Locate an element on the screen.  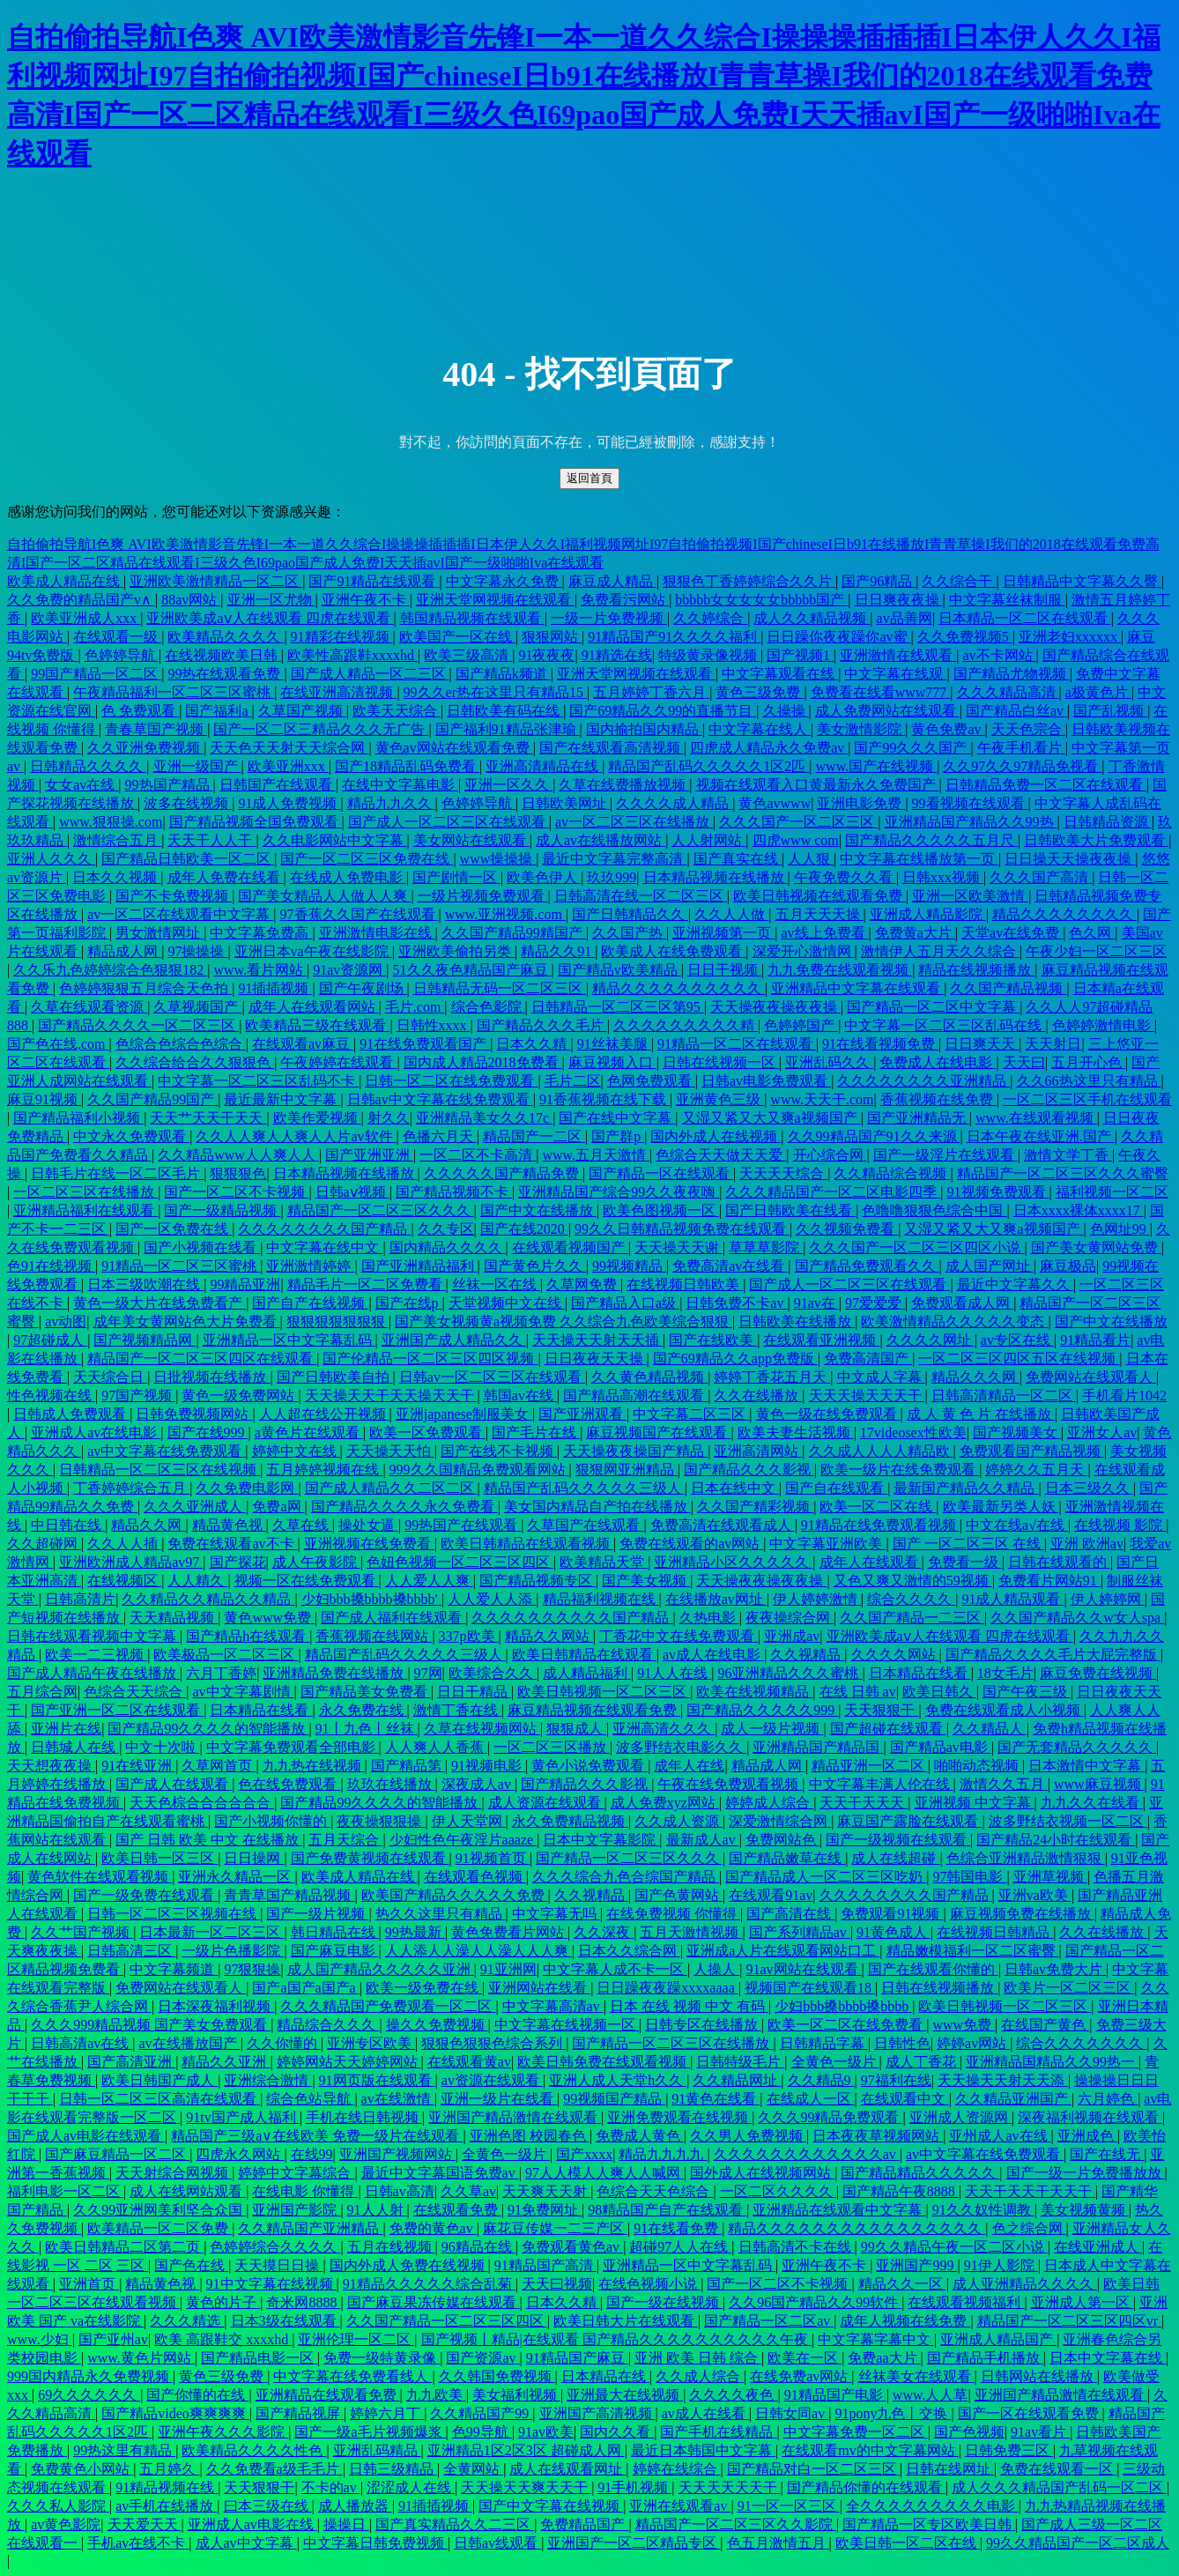
福利电影一区二区 is located at coordinates (65, 2191).